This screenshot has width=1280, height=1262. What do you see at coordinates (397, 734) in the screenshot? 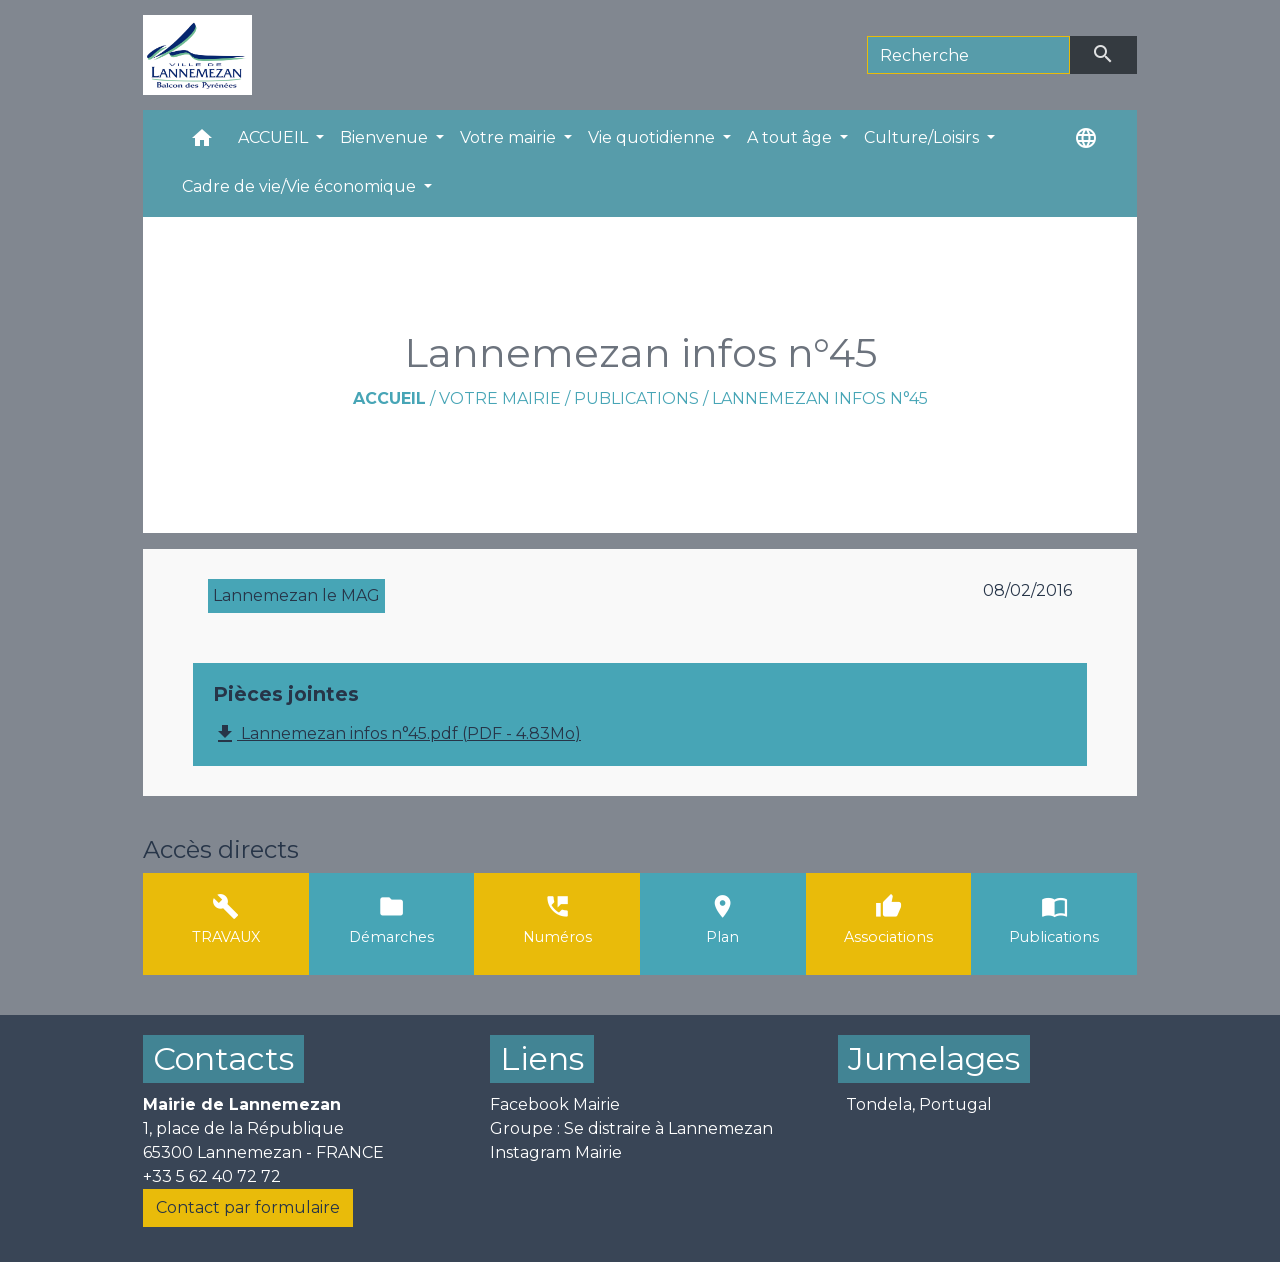
I see `Lannemezan infos n°45.pdf (PDF - 4.83Mo)` at bounding box center [397, 734].